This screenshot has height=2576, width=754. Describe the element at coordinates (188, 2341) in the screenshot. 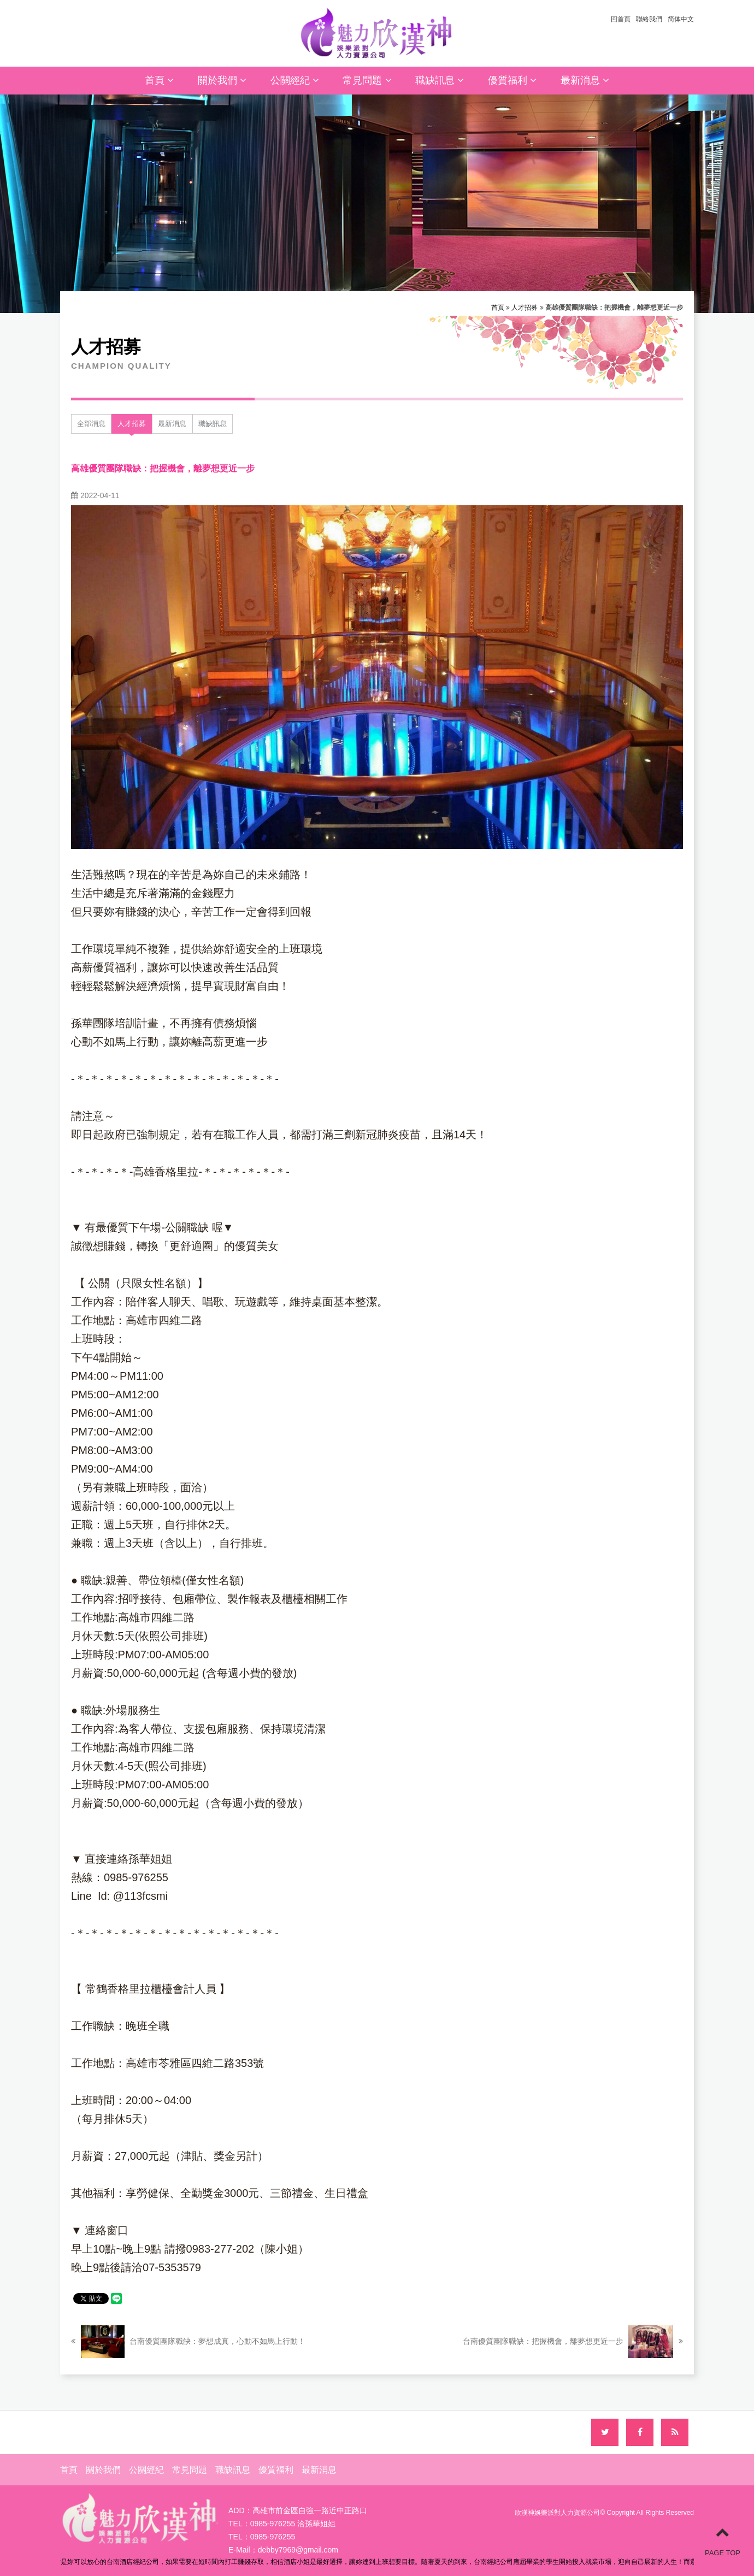

I see `台南優質團隊職缺：夢想成真，心動不如馬上行動！` at that location.